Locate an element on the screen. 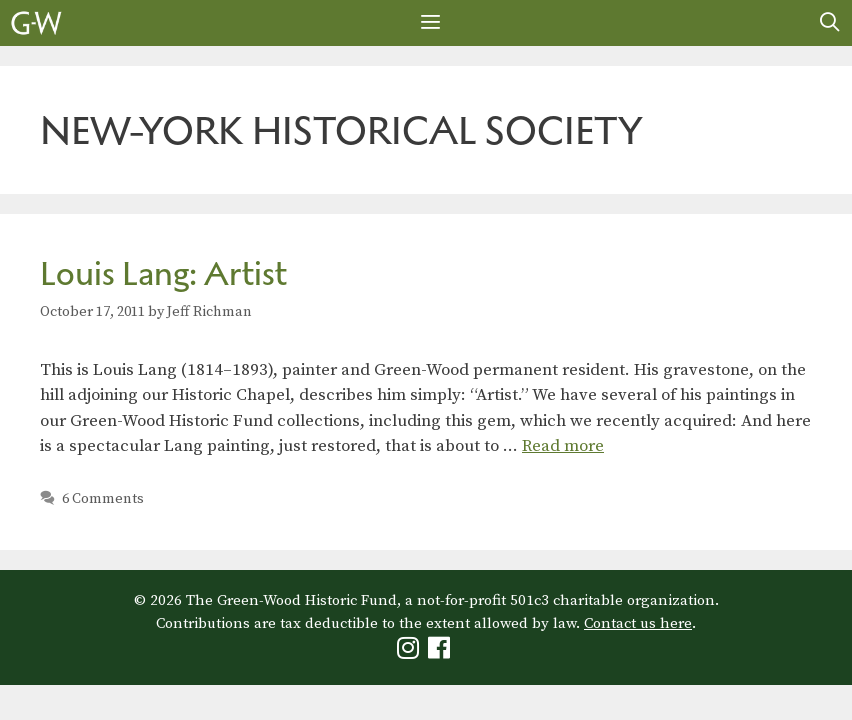 The image size is (852, 720). [Open Search Bar] is located at coordinates (830, 23).